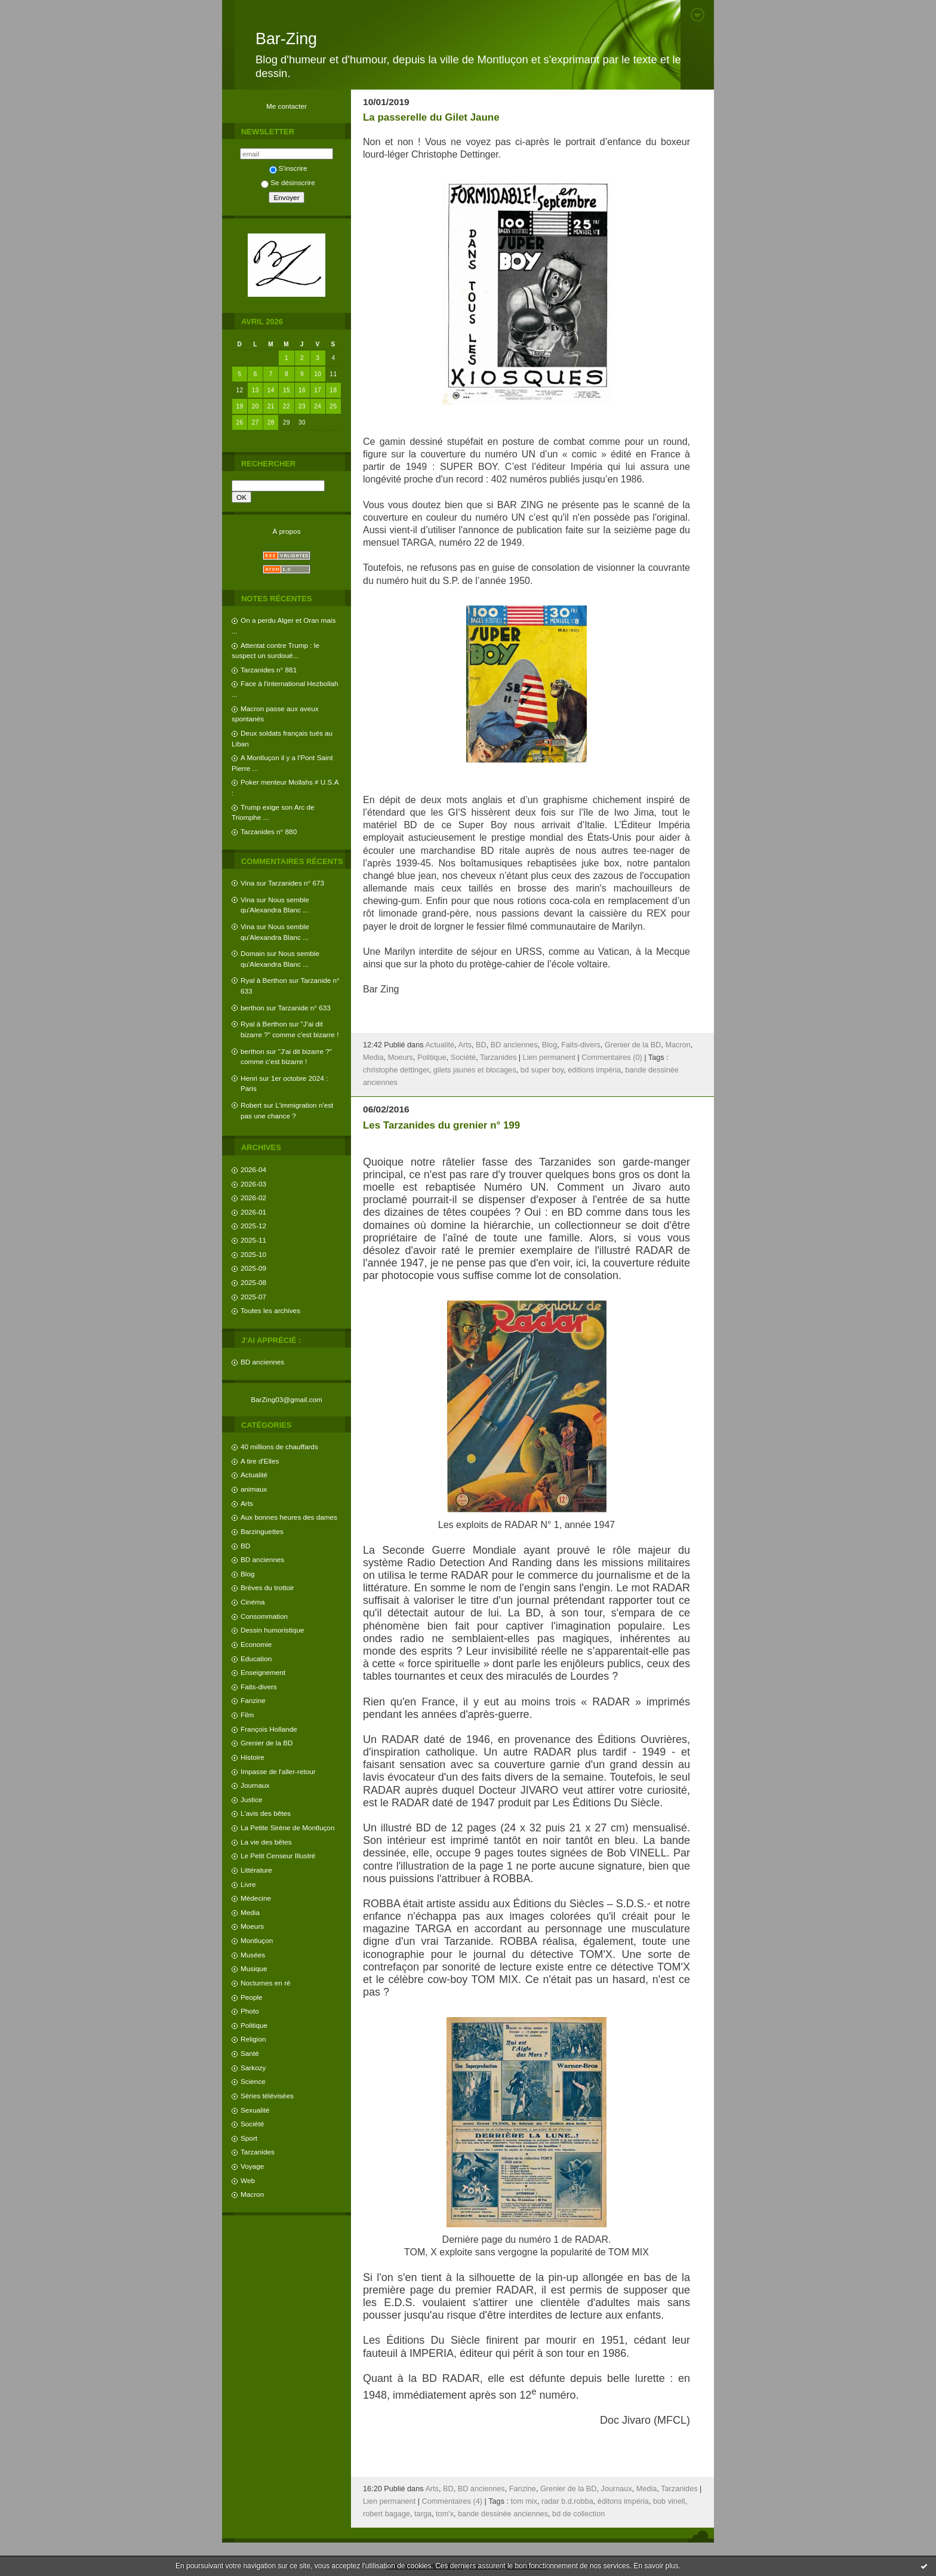  I want to click on BarZing03@gmail.com, so click(286, 1399).